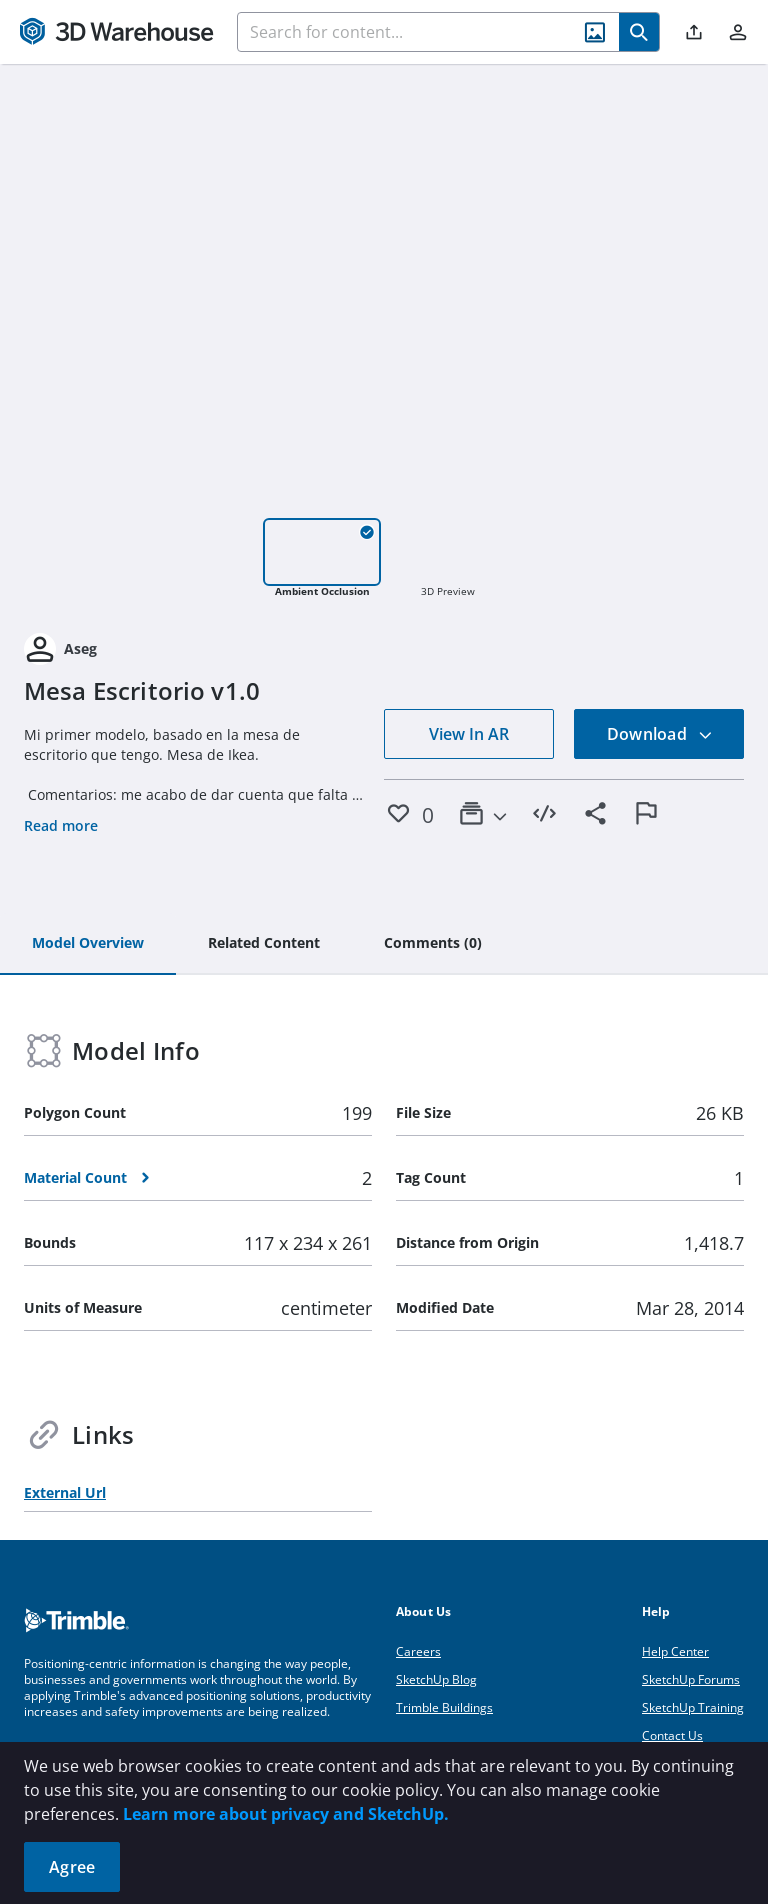 The image size is (768, 1904). What do you see at coordinates (72, 1867) in the screenshot?
I see `Agree` at bounding box center [72, 1867].